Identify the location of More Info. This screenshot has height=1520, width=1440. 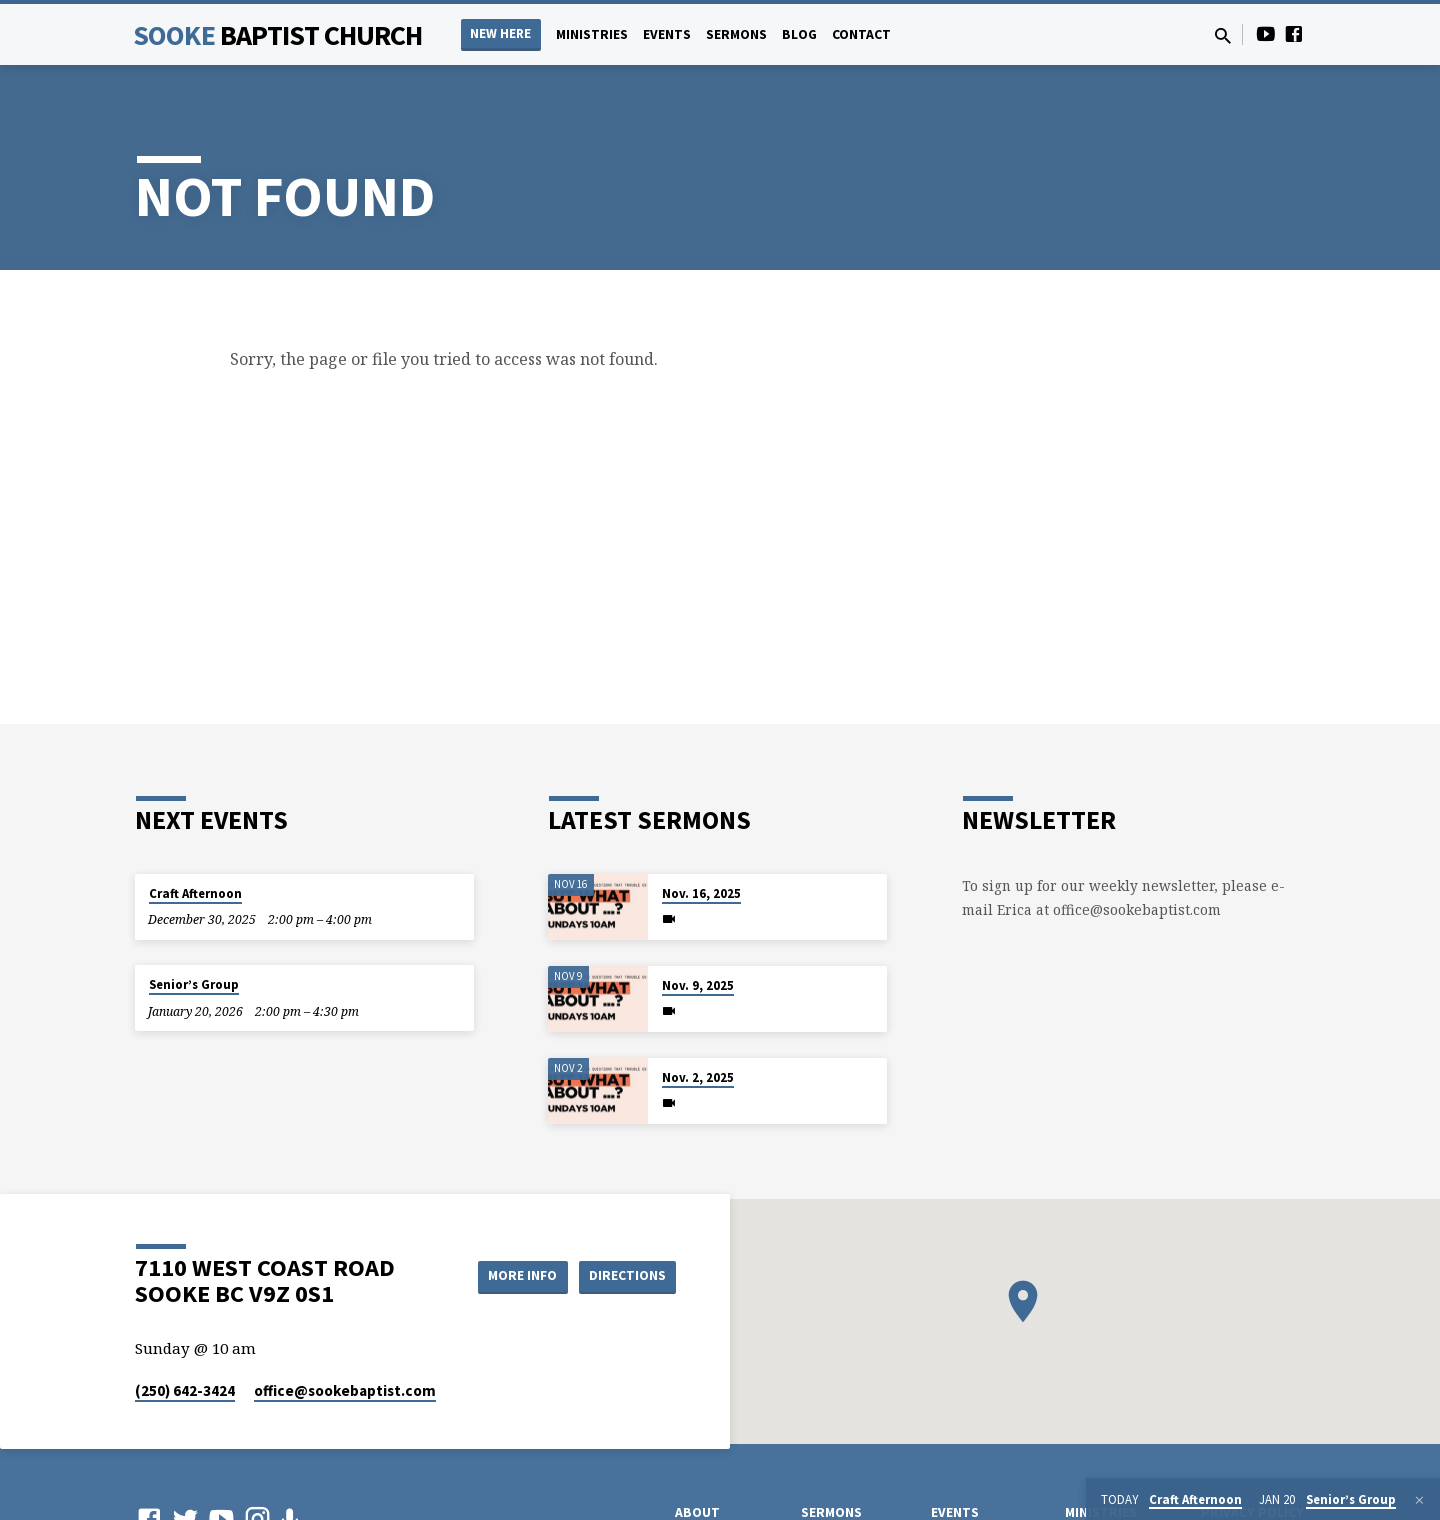
(513, 1276).